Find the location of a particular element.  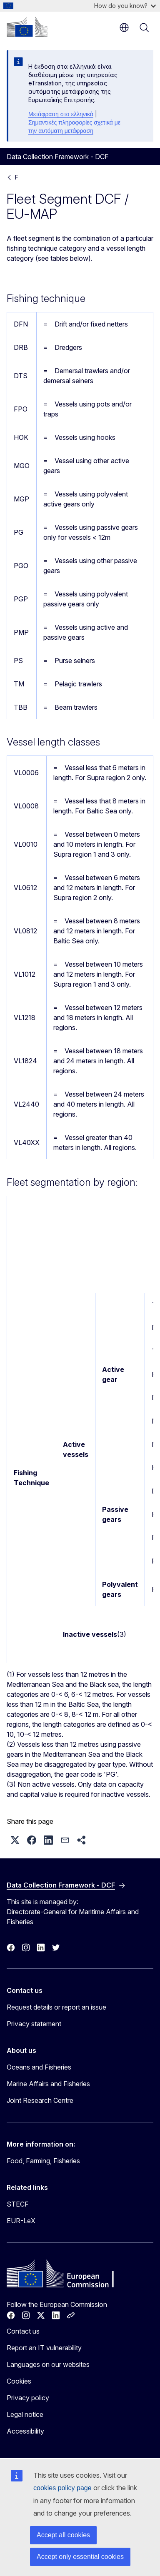

Privacy policy is located at coordinates (28, 2398).